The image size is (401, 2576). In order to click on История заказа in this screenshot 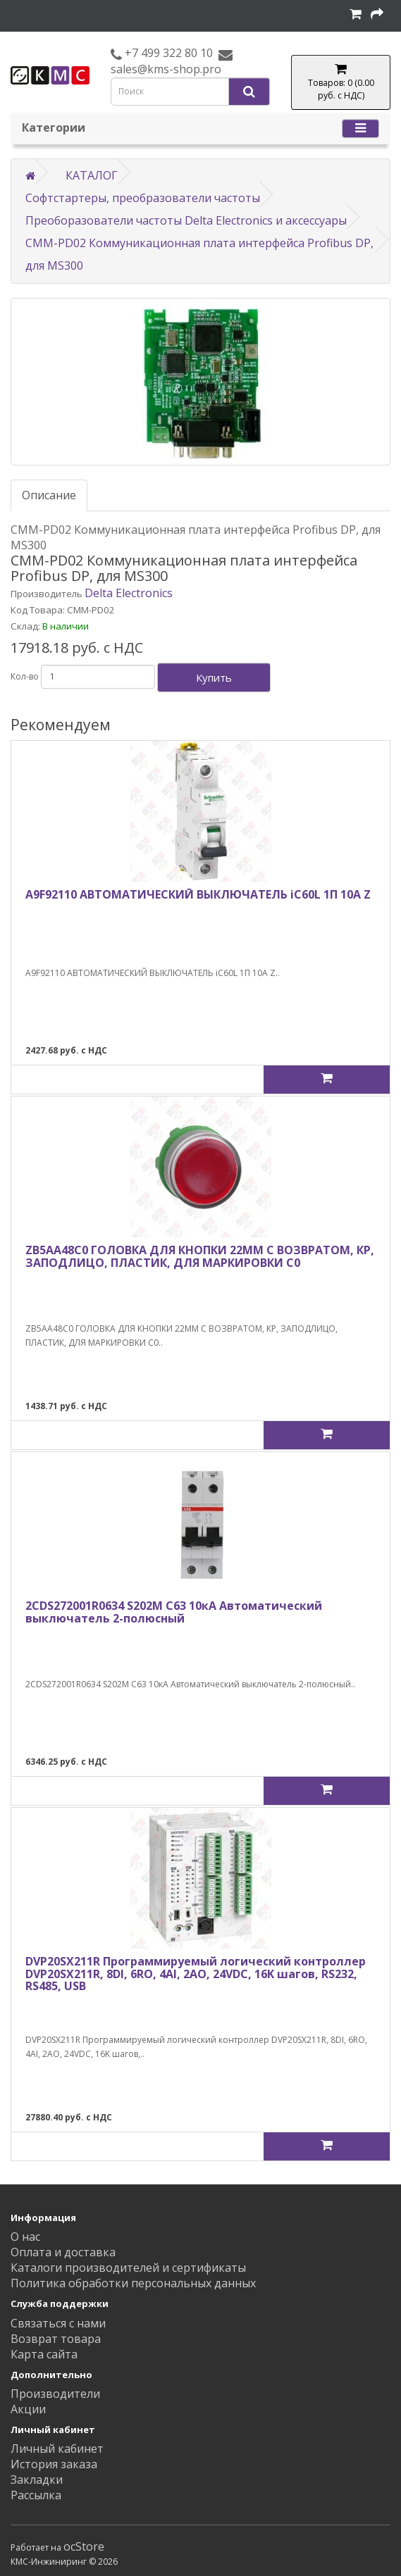, I will do `click(54, 2464)`.